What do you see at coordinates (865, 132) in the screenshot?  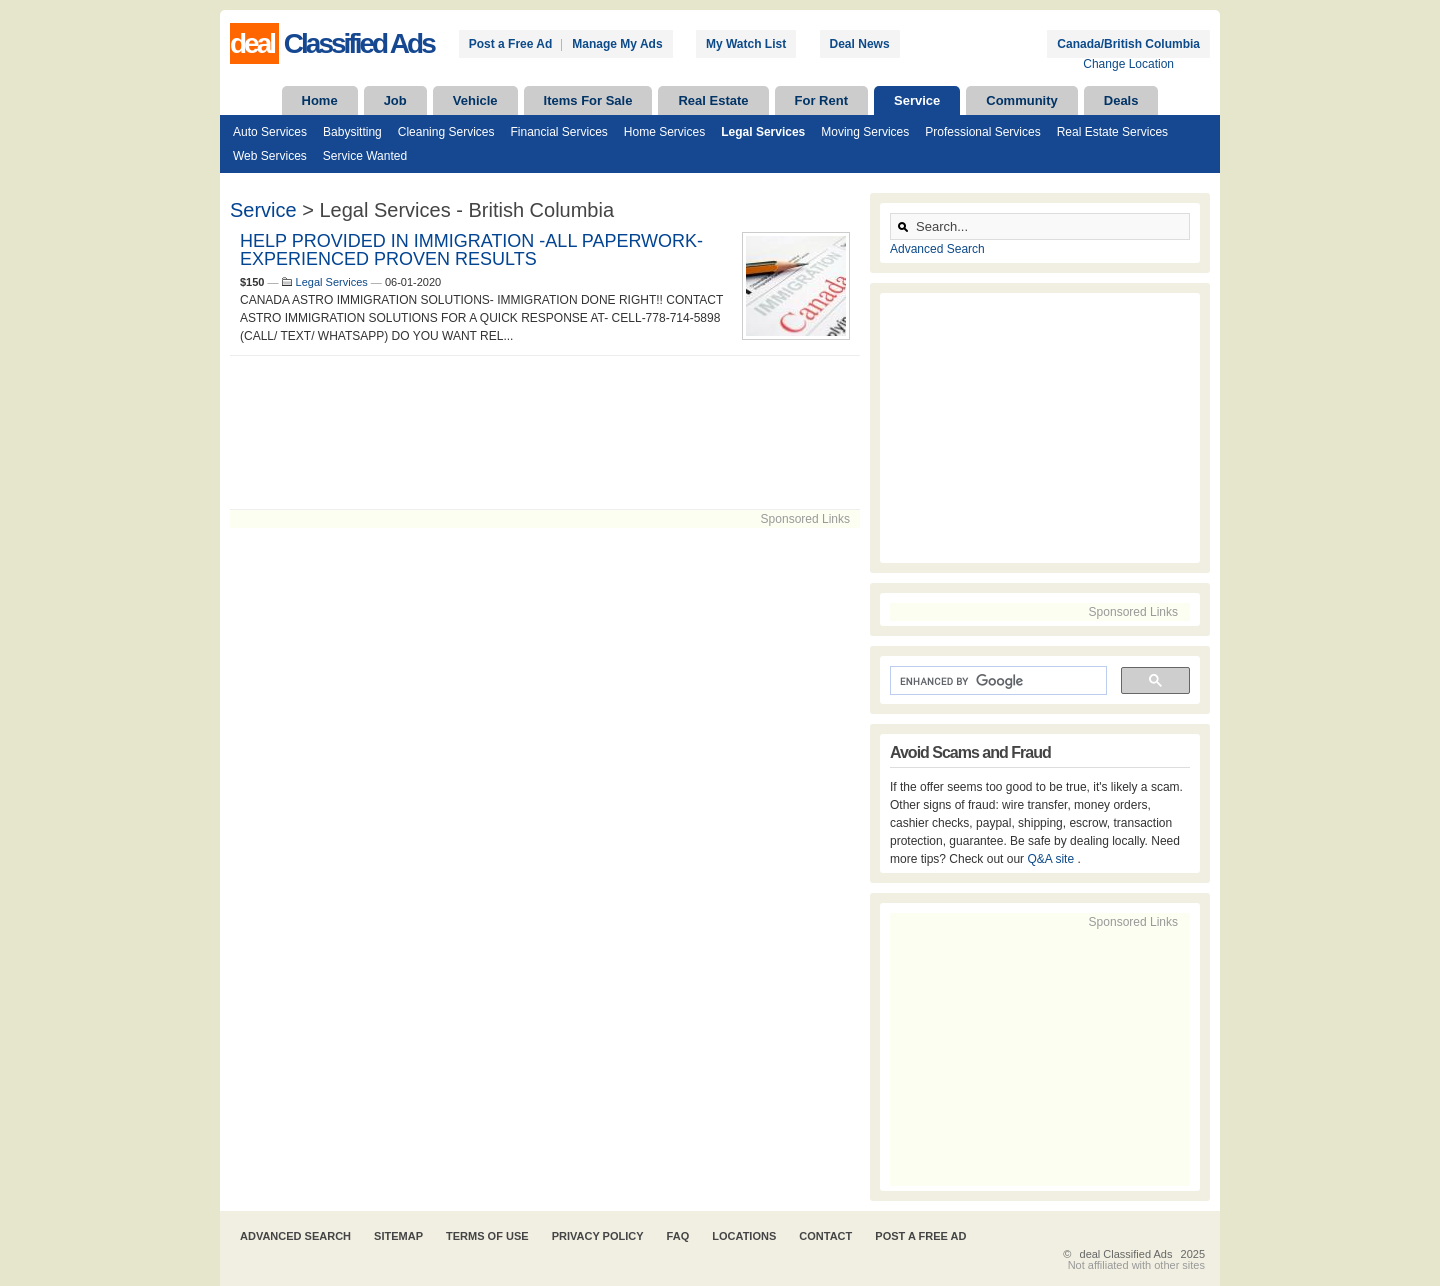 I see `Moving Services` at bounding box center [865, 132].